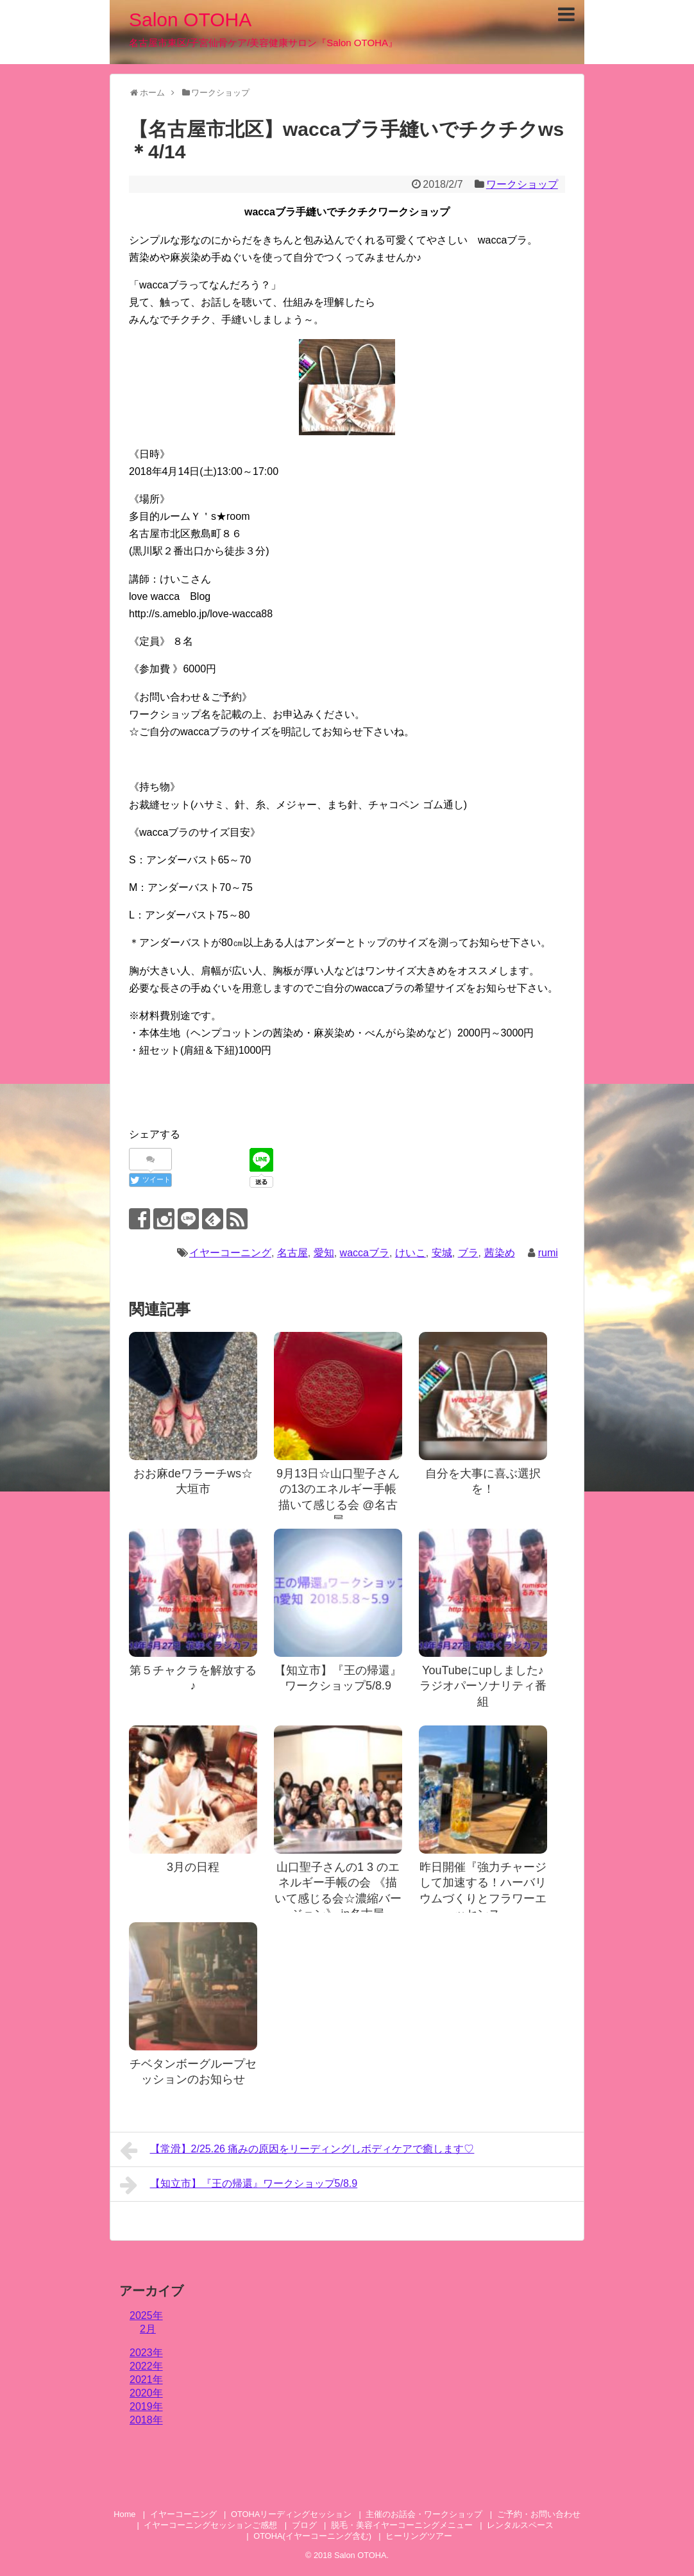 This screenshot has width=694, height=2576. Describe the element at coordinates (424, 2514) in the screenshot. I see `主催のお話会・ワークショップ` at that location.